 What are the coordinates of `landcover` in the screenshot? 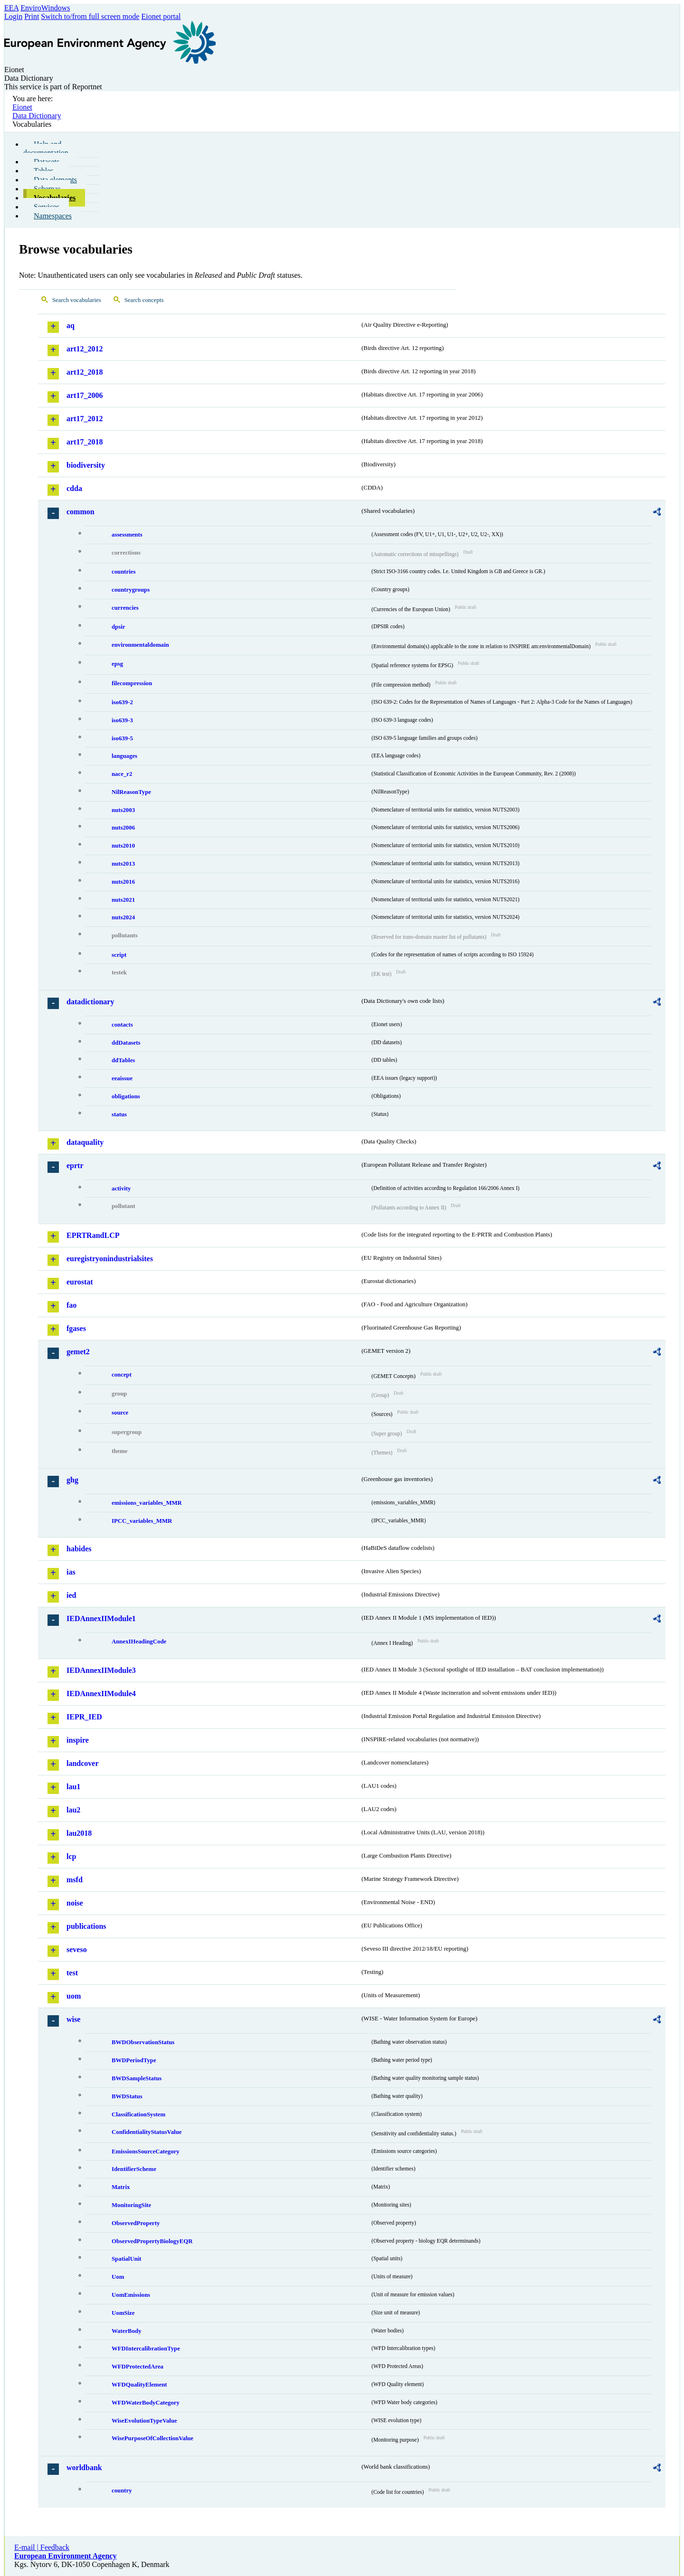 It's located at (82, 1763).